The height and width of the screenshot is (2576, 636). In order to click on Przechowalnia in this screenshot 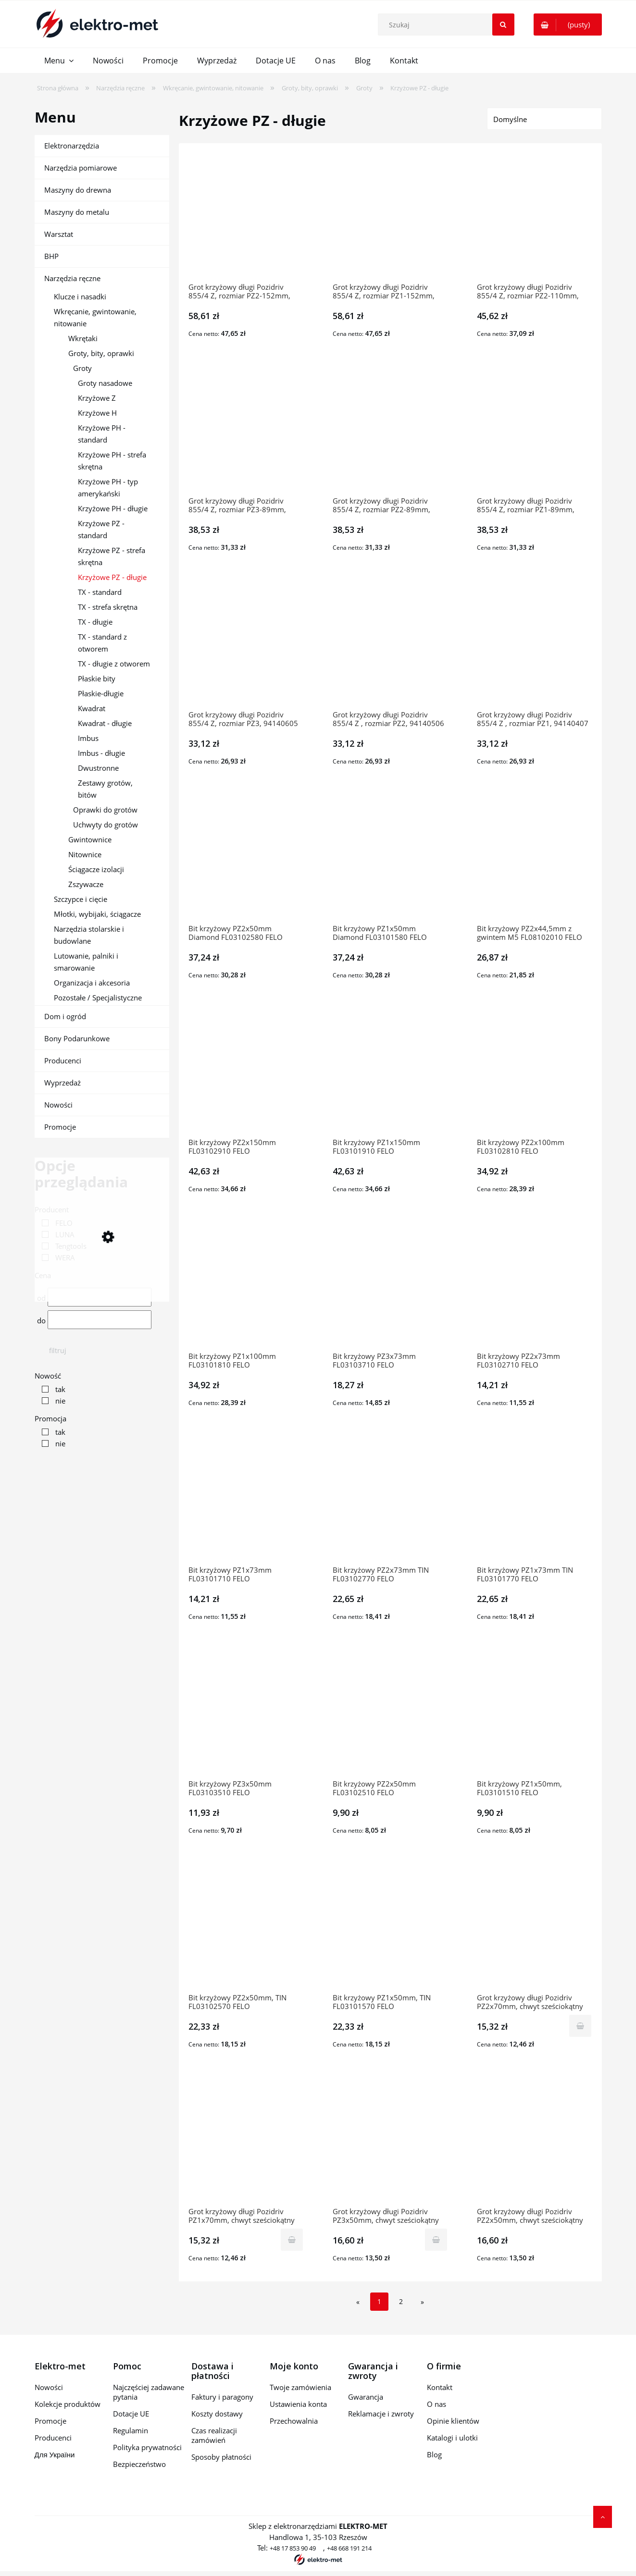, I will do `click(294, 2421)`.